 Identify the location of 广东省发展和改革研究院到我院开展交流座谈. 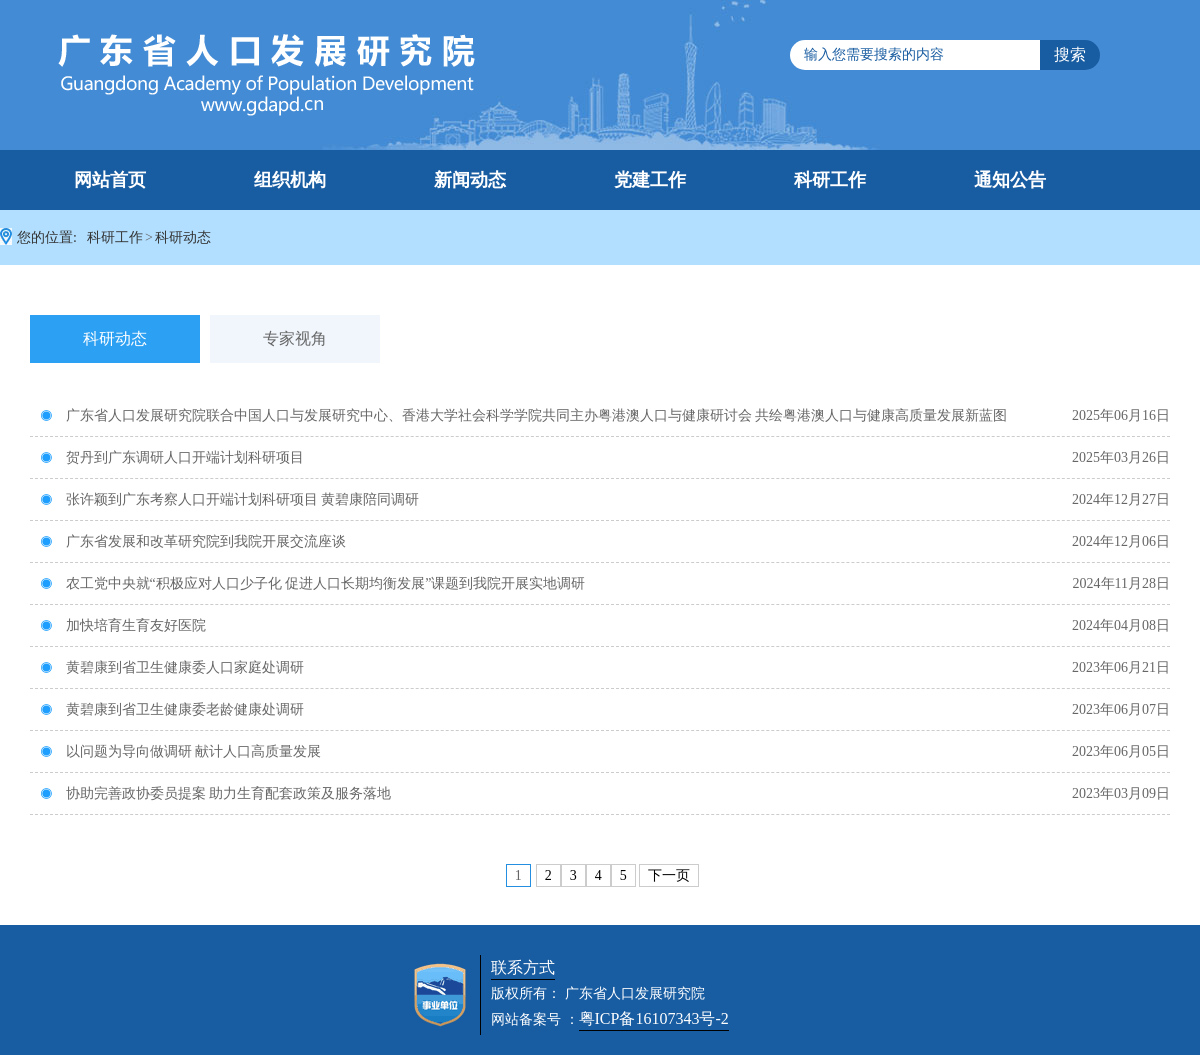
(193, 541).